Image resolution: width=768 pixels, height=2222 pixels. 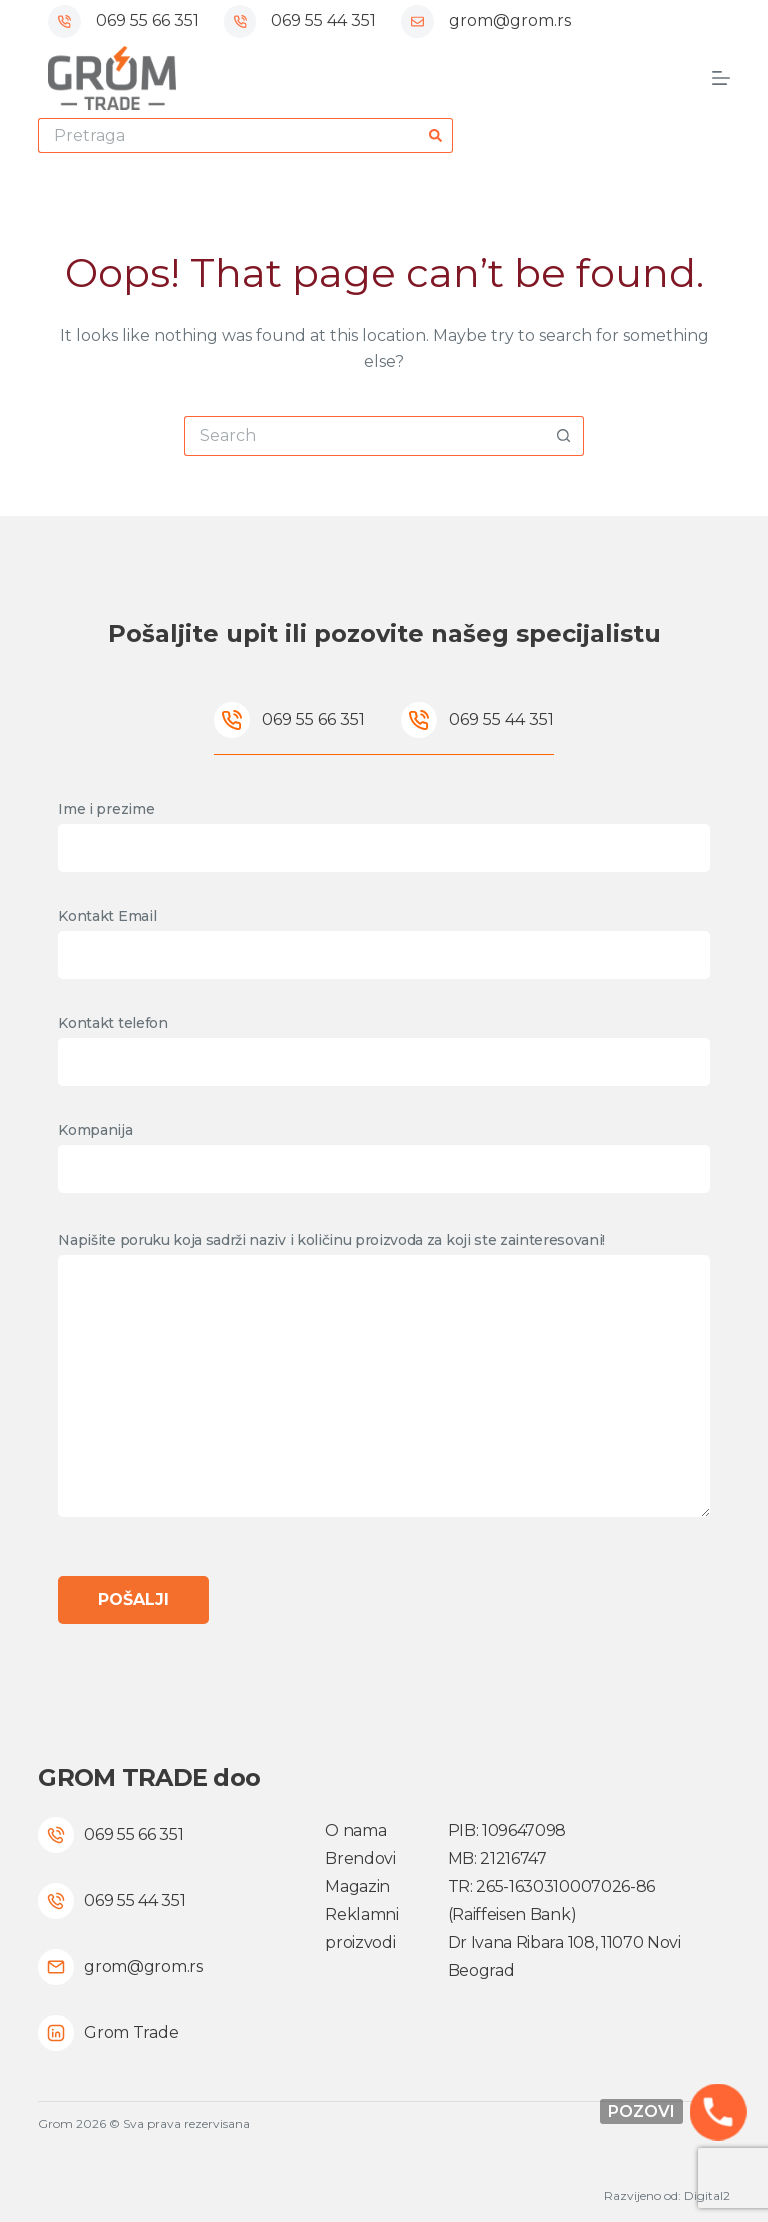 What do you see at coordinates (147, 20) in the screenshot?
I see `069 55 66 351` at bounding box center [147, 20].